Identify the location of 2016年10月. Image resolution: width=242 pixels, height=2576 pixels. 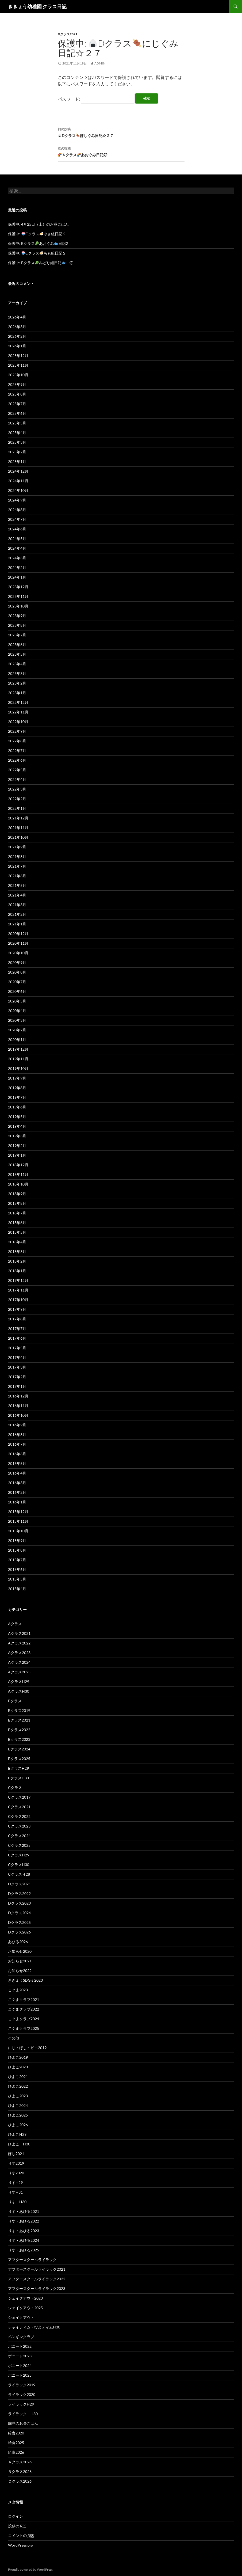
(18, 1415).